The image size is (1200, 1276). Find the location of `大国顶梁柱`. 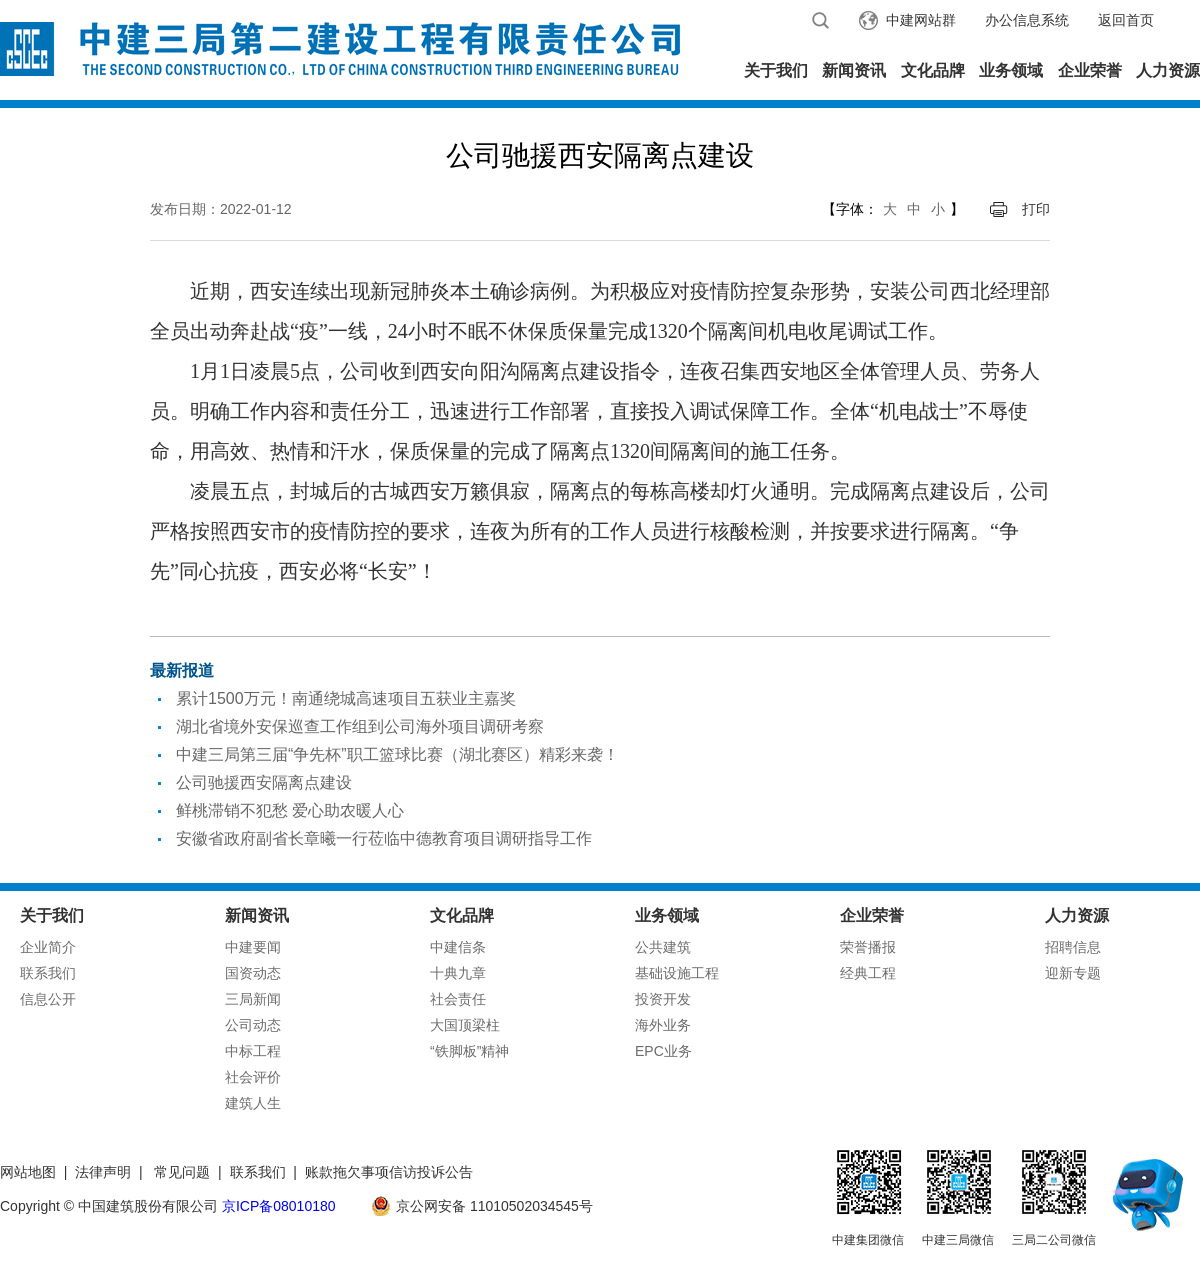

大国顶梁柱 is located at coordinates (465, 1025).